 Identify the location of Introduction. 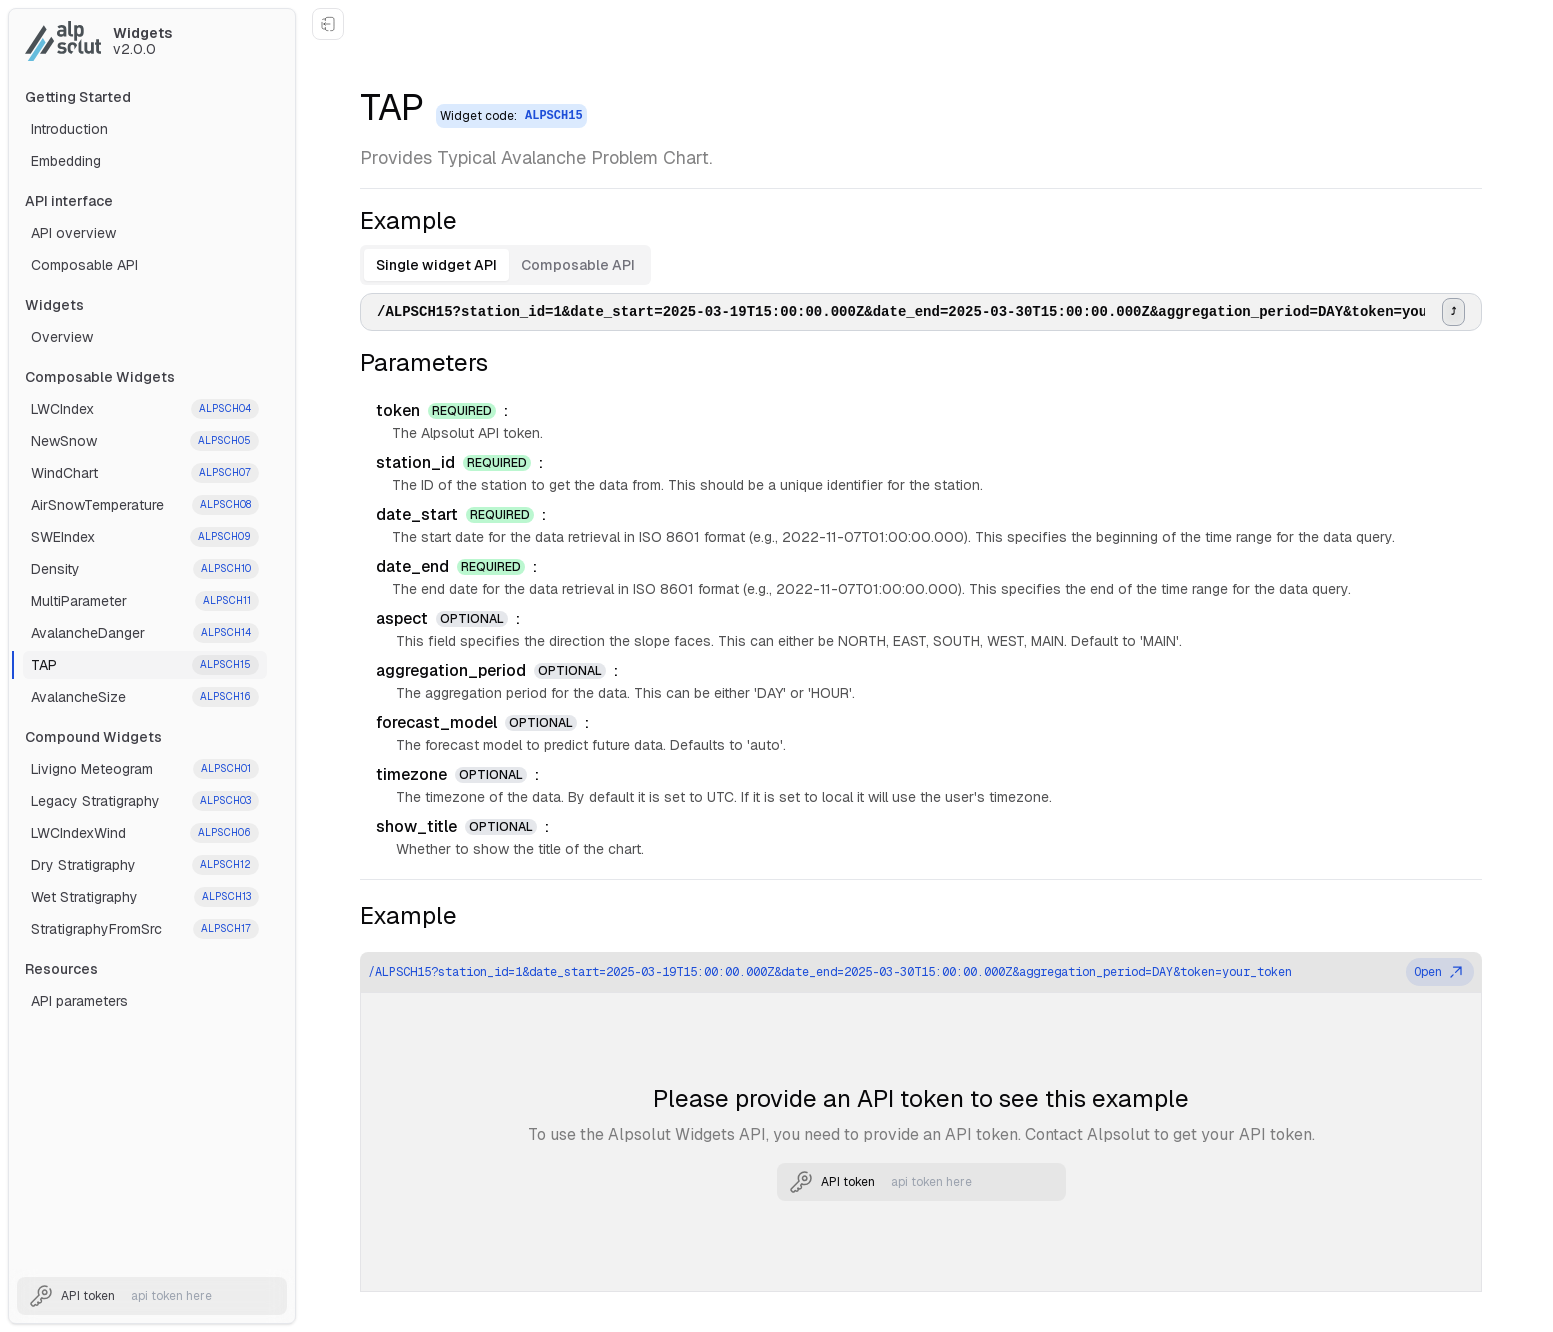
(69, 129).